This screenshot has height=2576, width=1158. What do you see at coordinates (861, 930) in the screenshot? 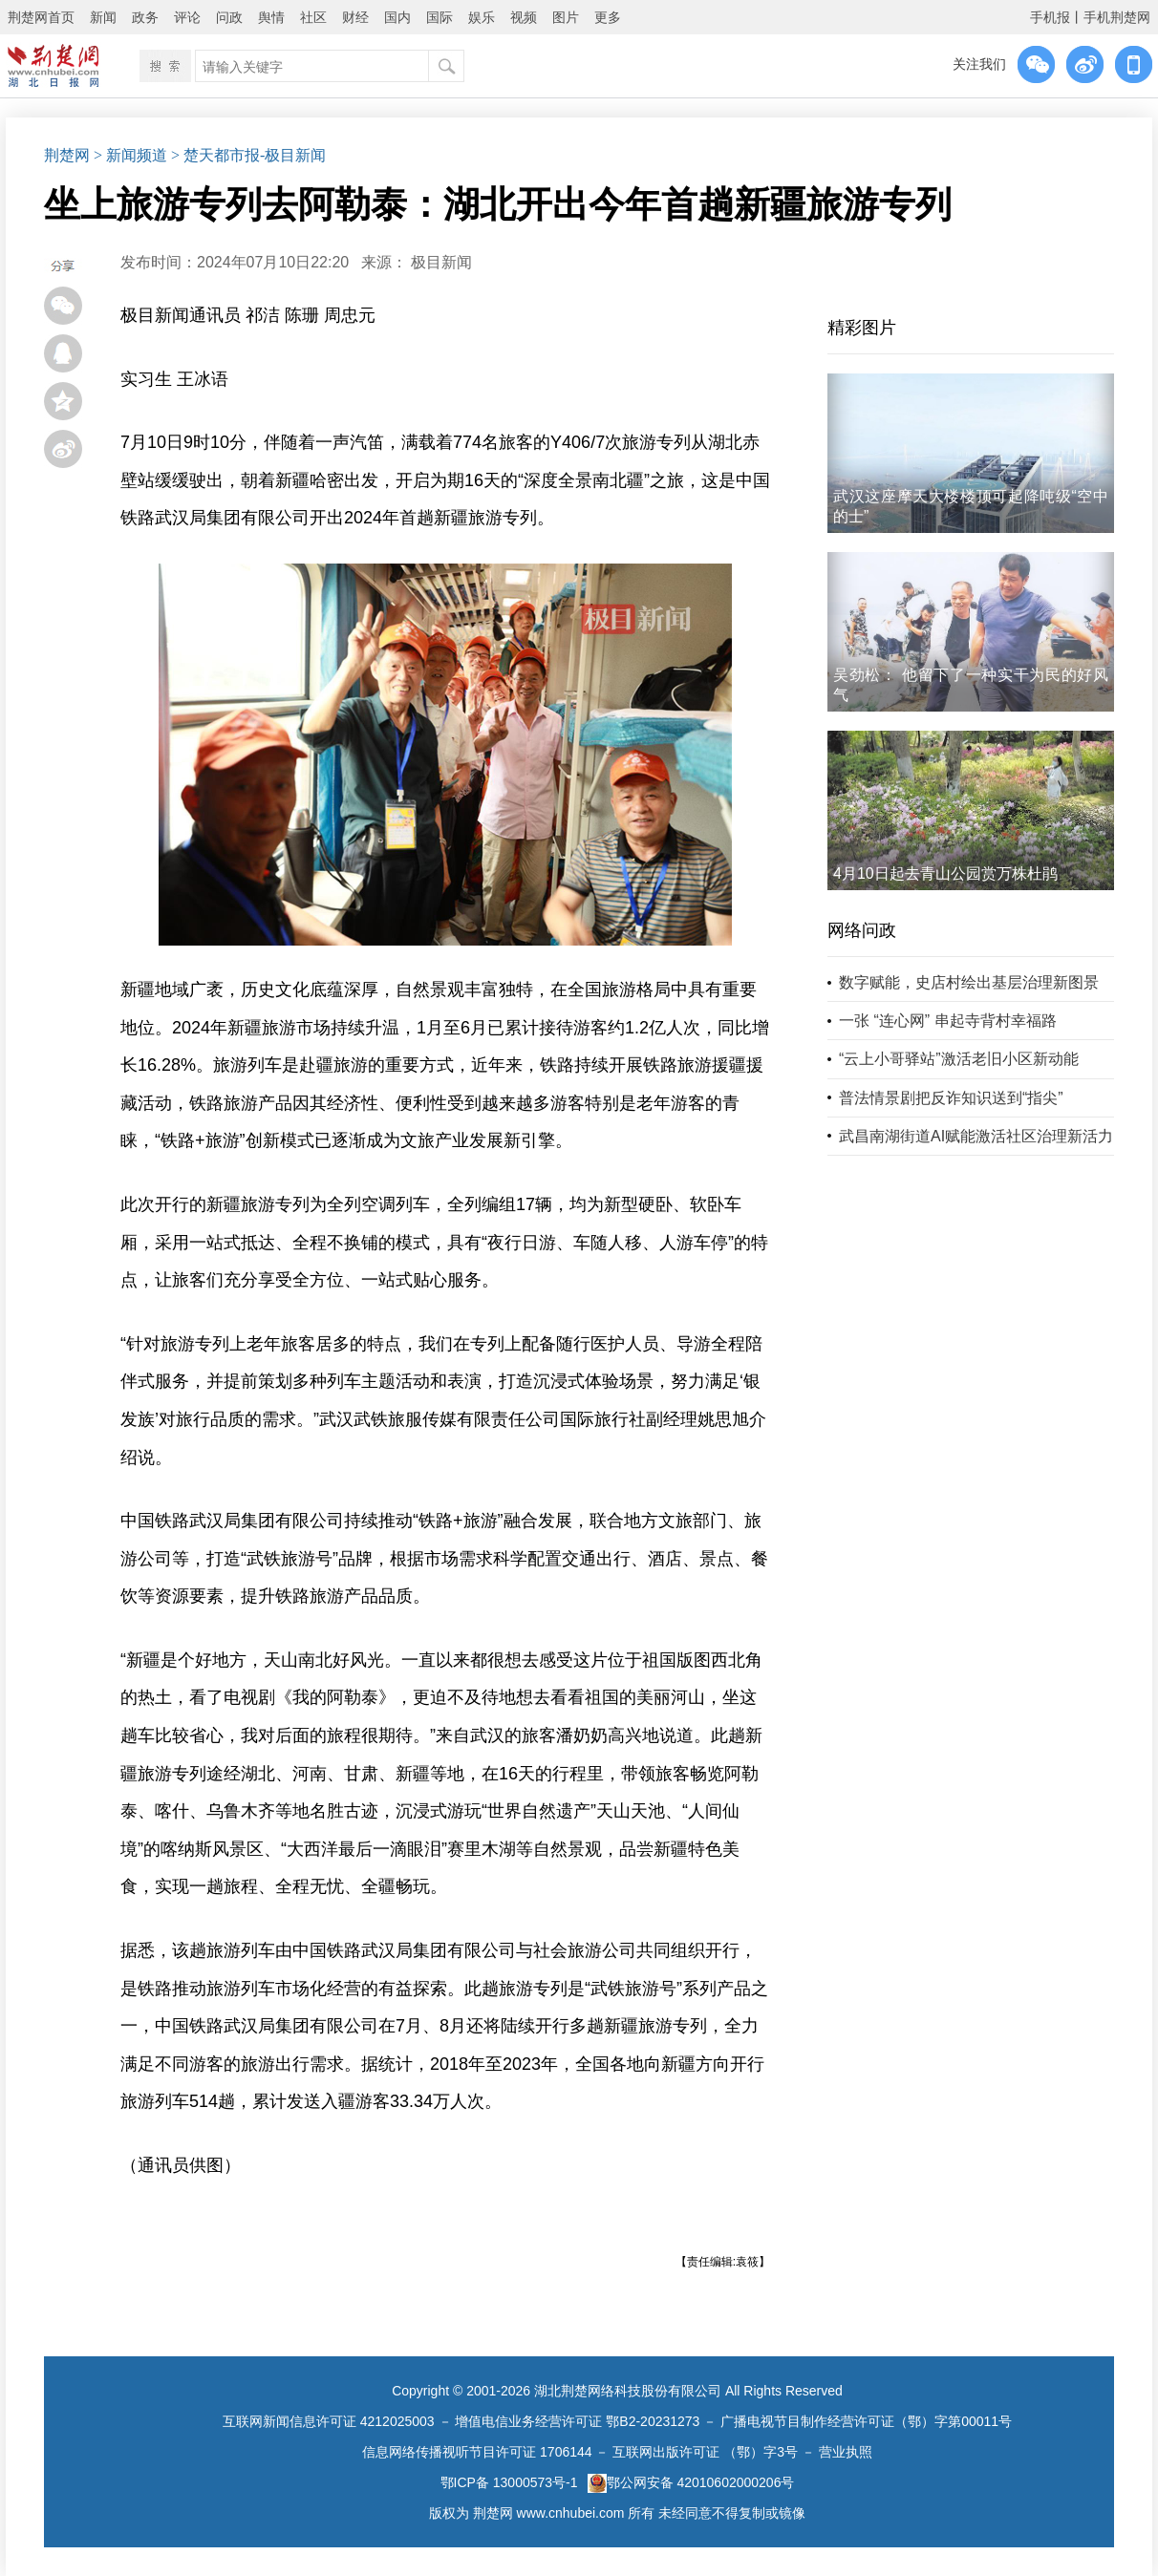
I see `网络问政` at bounding box center [861, 930].